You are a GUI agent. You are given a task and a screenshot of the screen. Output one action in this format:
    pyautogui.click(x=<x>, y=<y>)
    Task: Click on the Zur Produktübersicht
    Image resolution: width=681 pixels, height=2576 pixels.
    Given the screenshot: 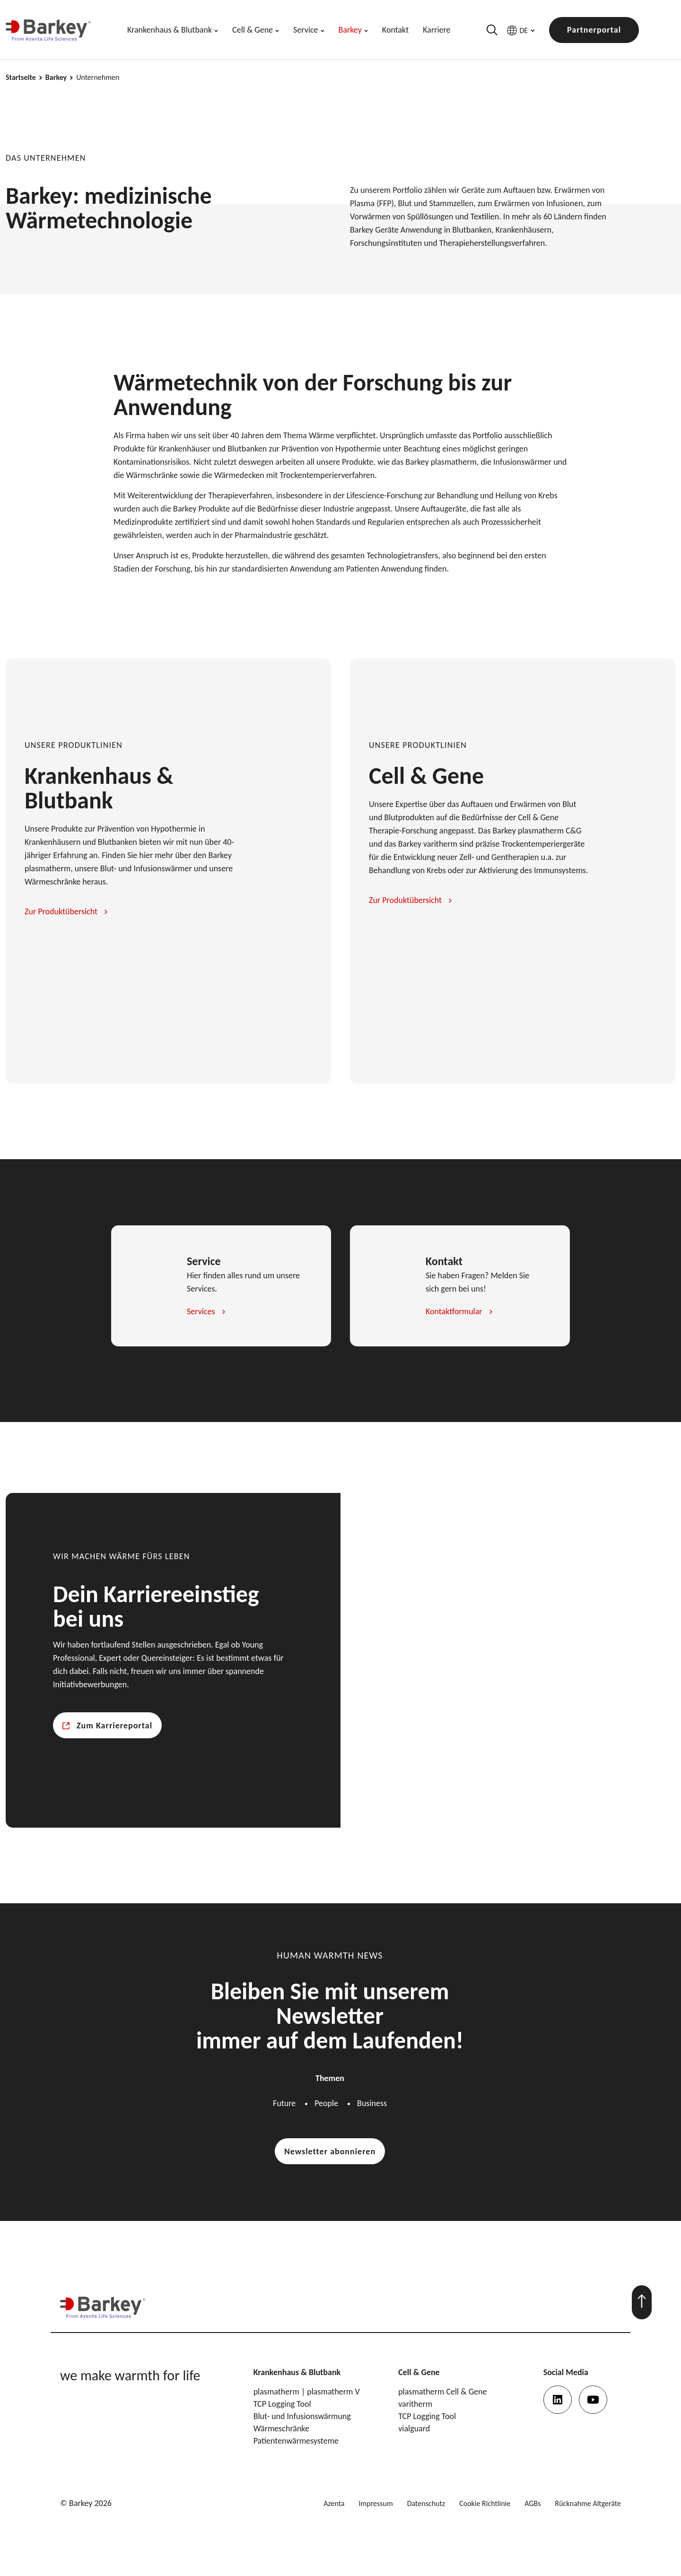 What is the action you would take?
    pyautogui.click(x=61, y=911)
    